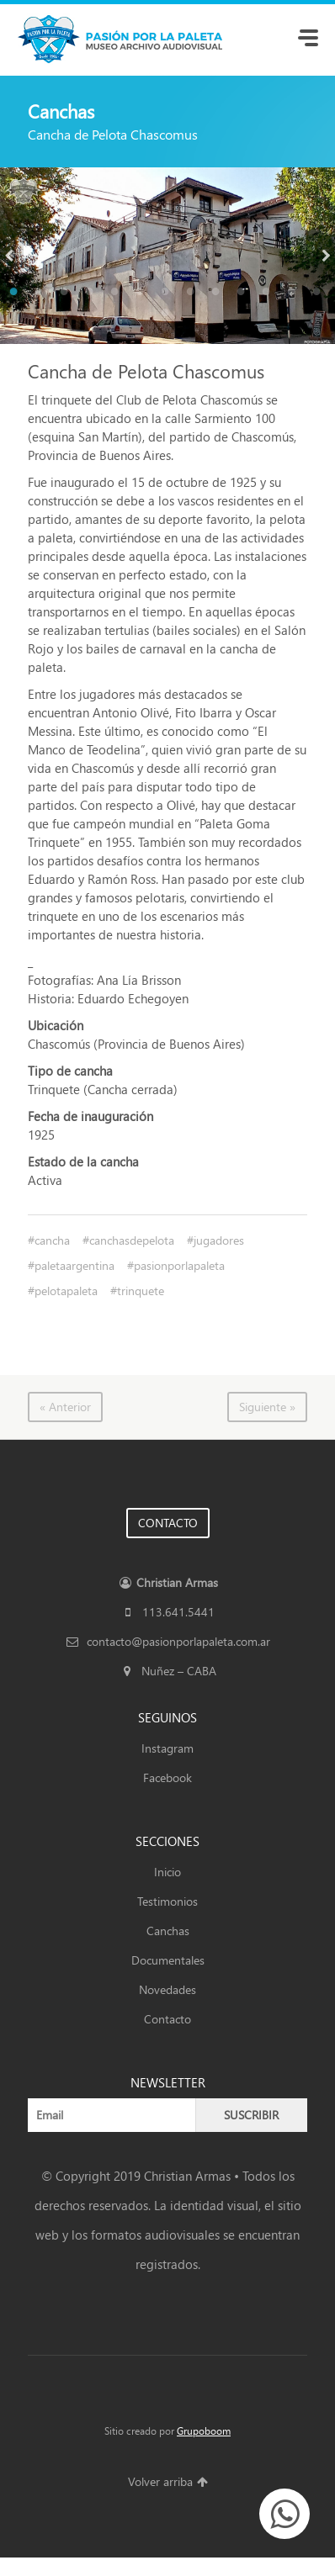 This screenshot has width=335, height=2576. Describe the element at coordinates (167, 1931) in the screenshot. I see `Canchas` at that location.